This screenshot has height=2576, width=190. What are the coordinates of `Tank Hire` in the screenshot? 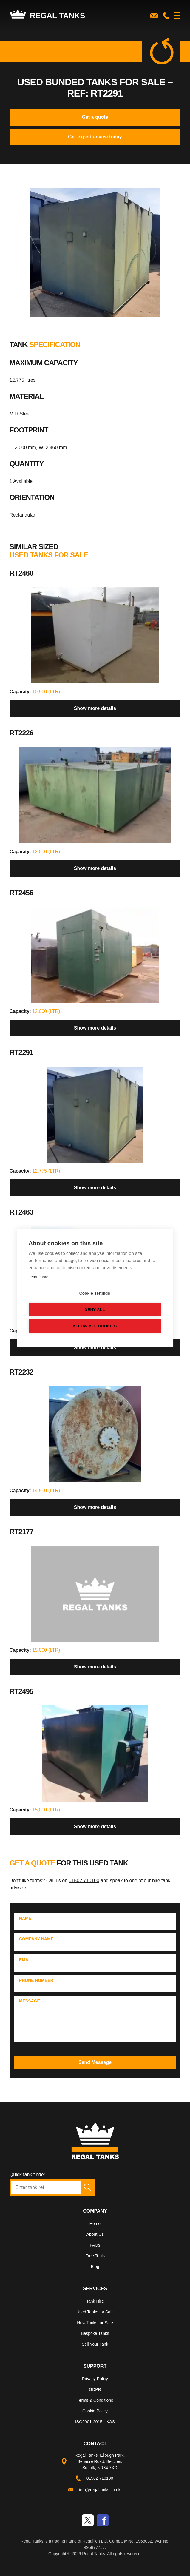 It's located at (95, 2301).